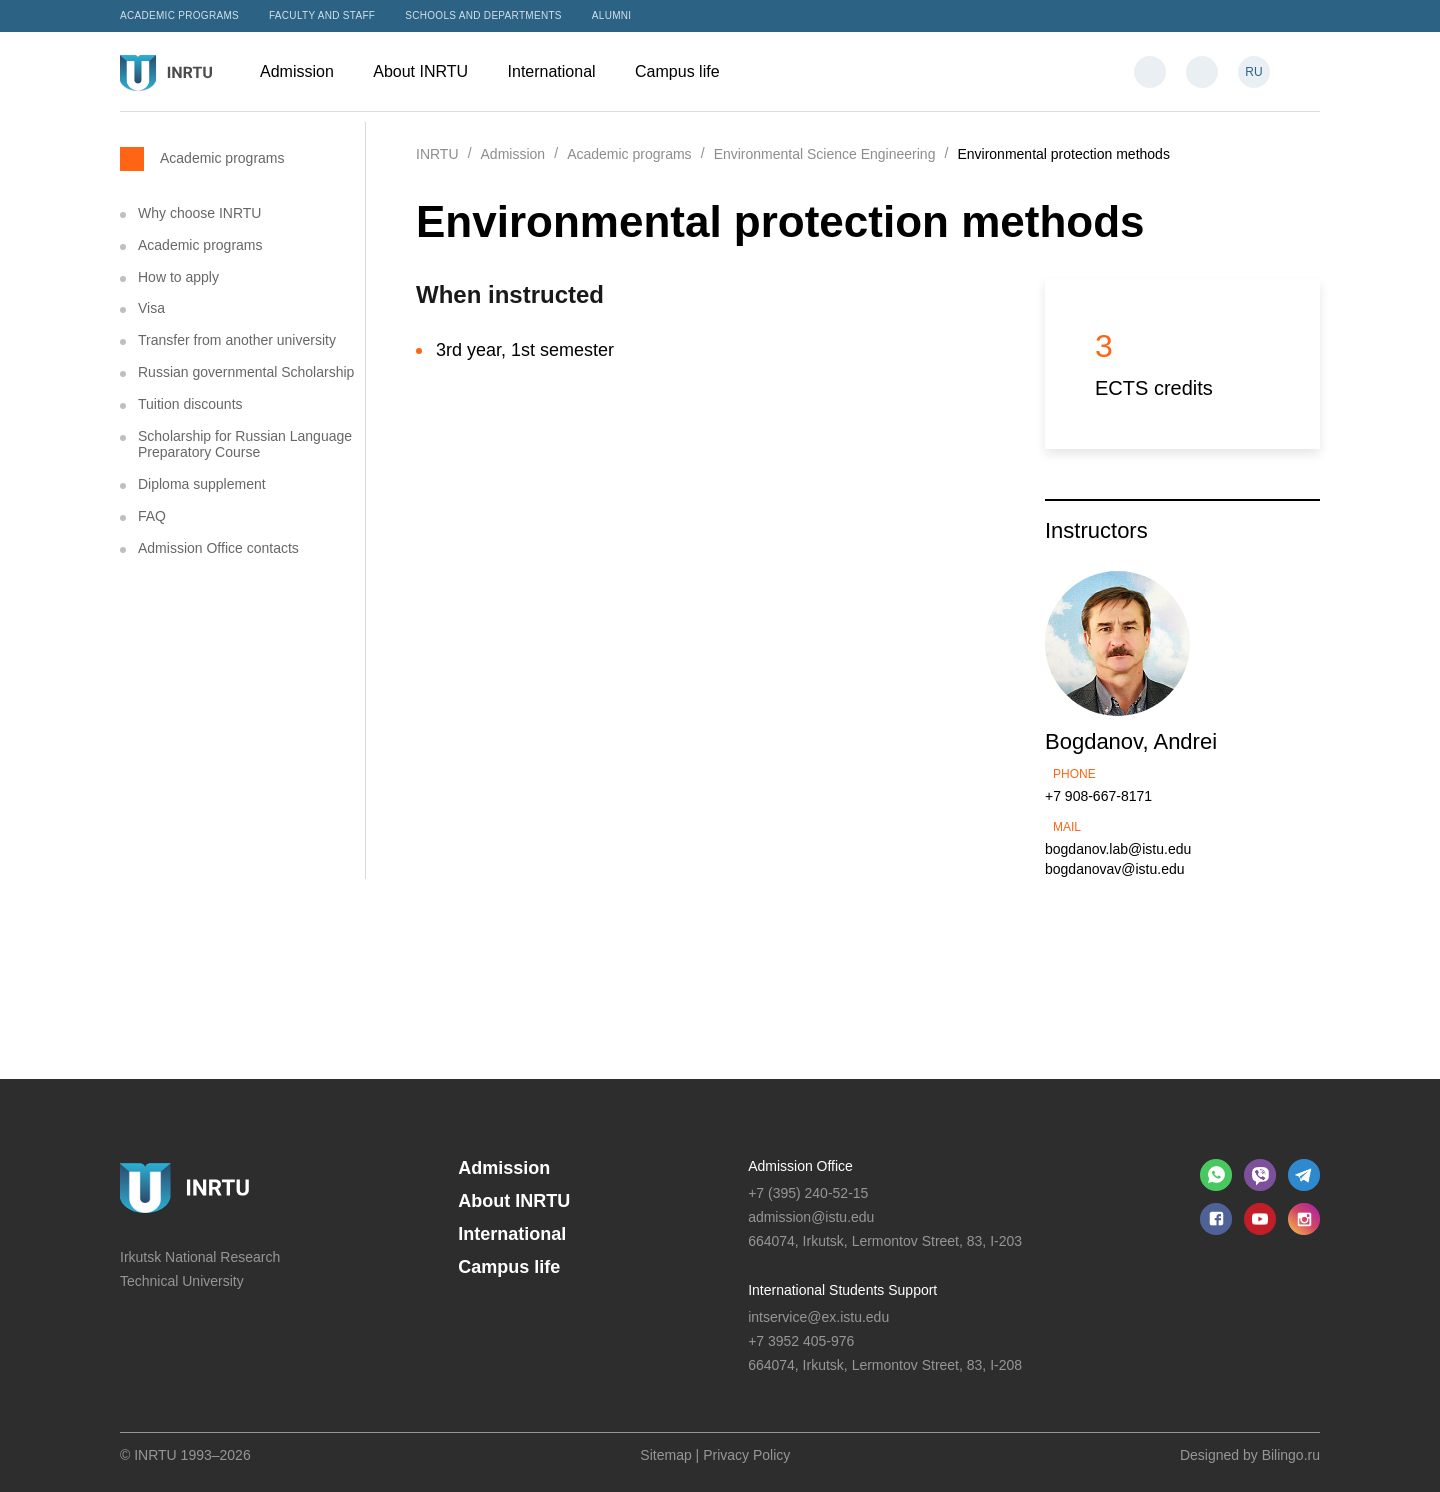 This screenshot has width=1440, height=1492. Describe the element at coordinates (1118, 849) in the screenshot. I see `bogdanov.lab@istu.edu` at that location.